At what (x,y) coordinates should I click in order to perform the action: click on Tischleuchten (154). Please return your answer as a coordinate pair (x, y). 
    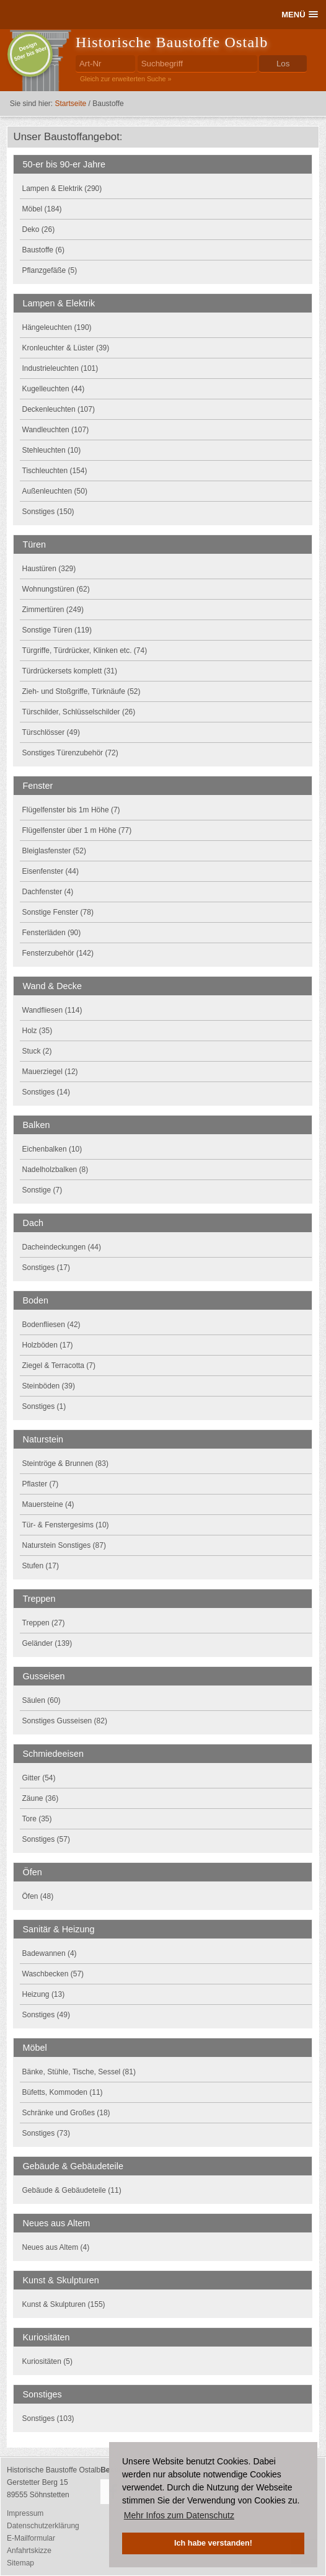
    Looking at the image, I should click on (54, 470).